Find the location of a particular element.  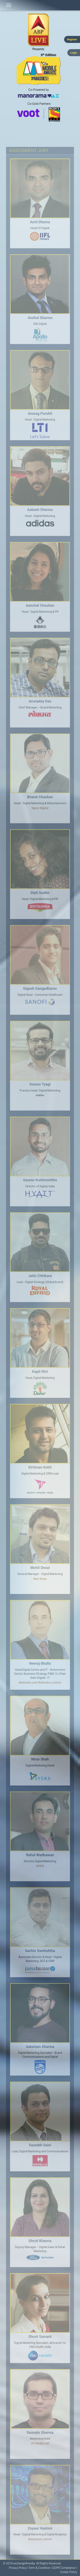

GDPR Compliance is located at coordinates (64, 2568).